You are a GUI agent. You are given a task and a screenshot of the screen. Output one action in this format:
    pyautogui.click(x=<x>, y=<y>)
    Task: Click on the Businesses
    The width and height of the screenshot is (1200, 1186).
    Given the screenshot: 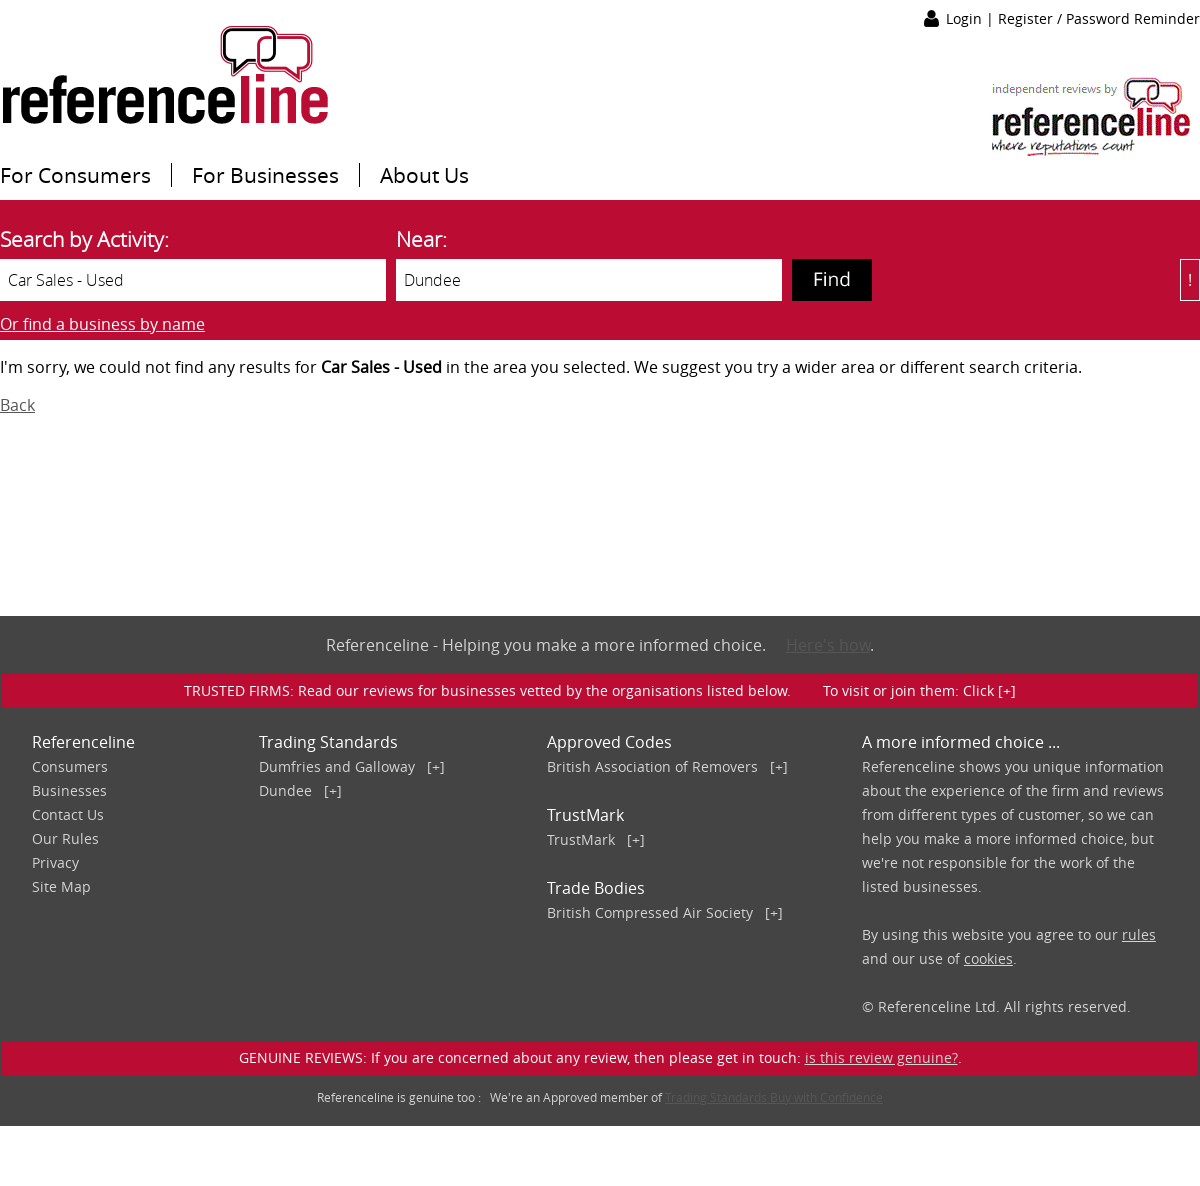 What is the action you would take?
    pyautogui.click(x=69, y=790)
    